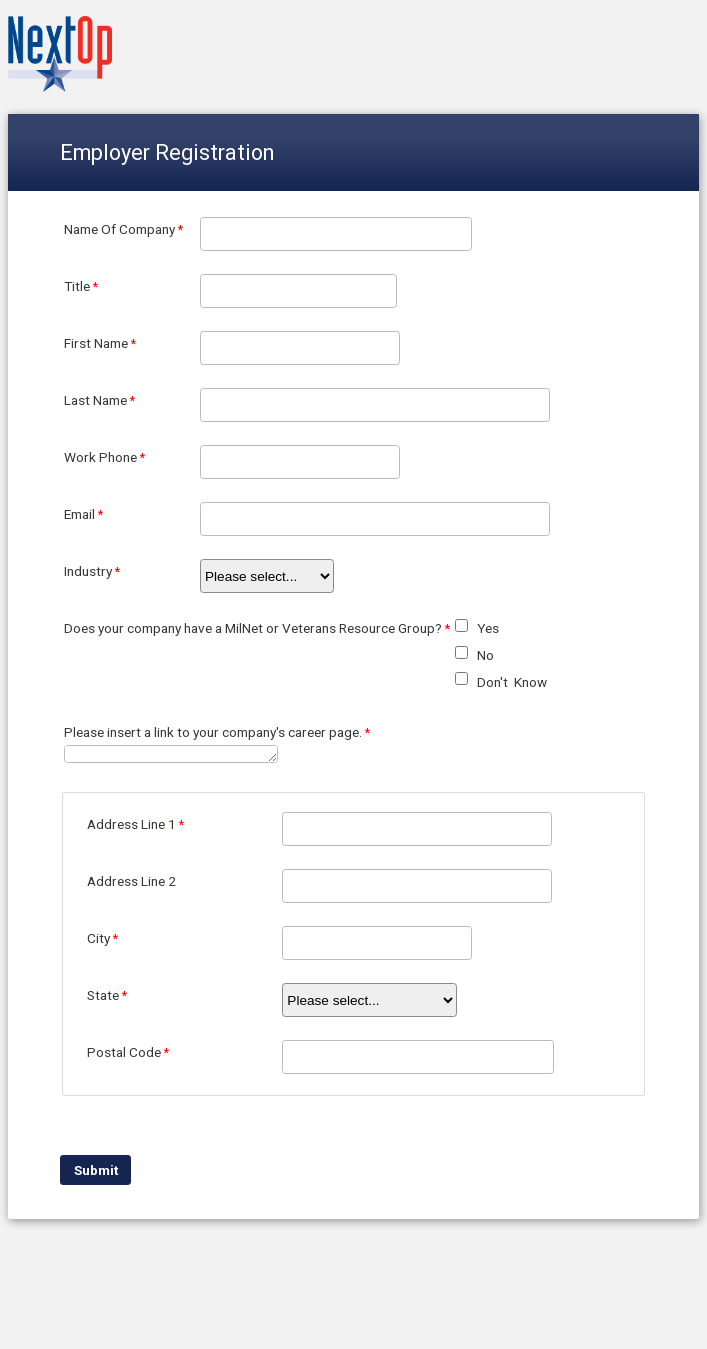 This screenshot has width=707, height=1349. I want to click on Address Line 2, so click(131, 881).